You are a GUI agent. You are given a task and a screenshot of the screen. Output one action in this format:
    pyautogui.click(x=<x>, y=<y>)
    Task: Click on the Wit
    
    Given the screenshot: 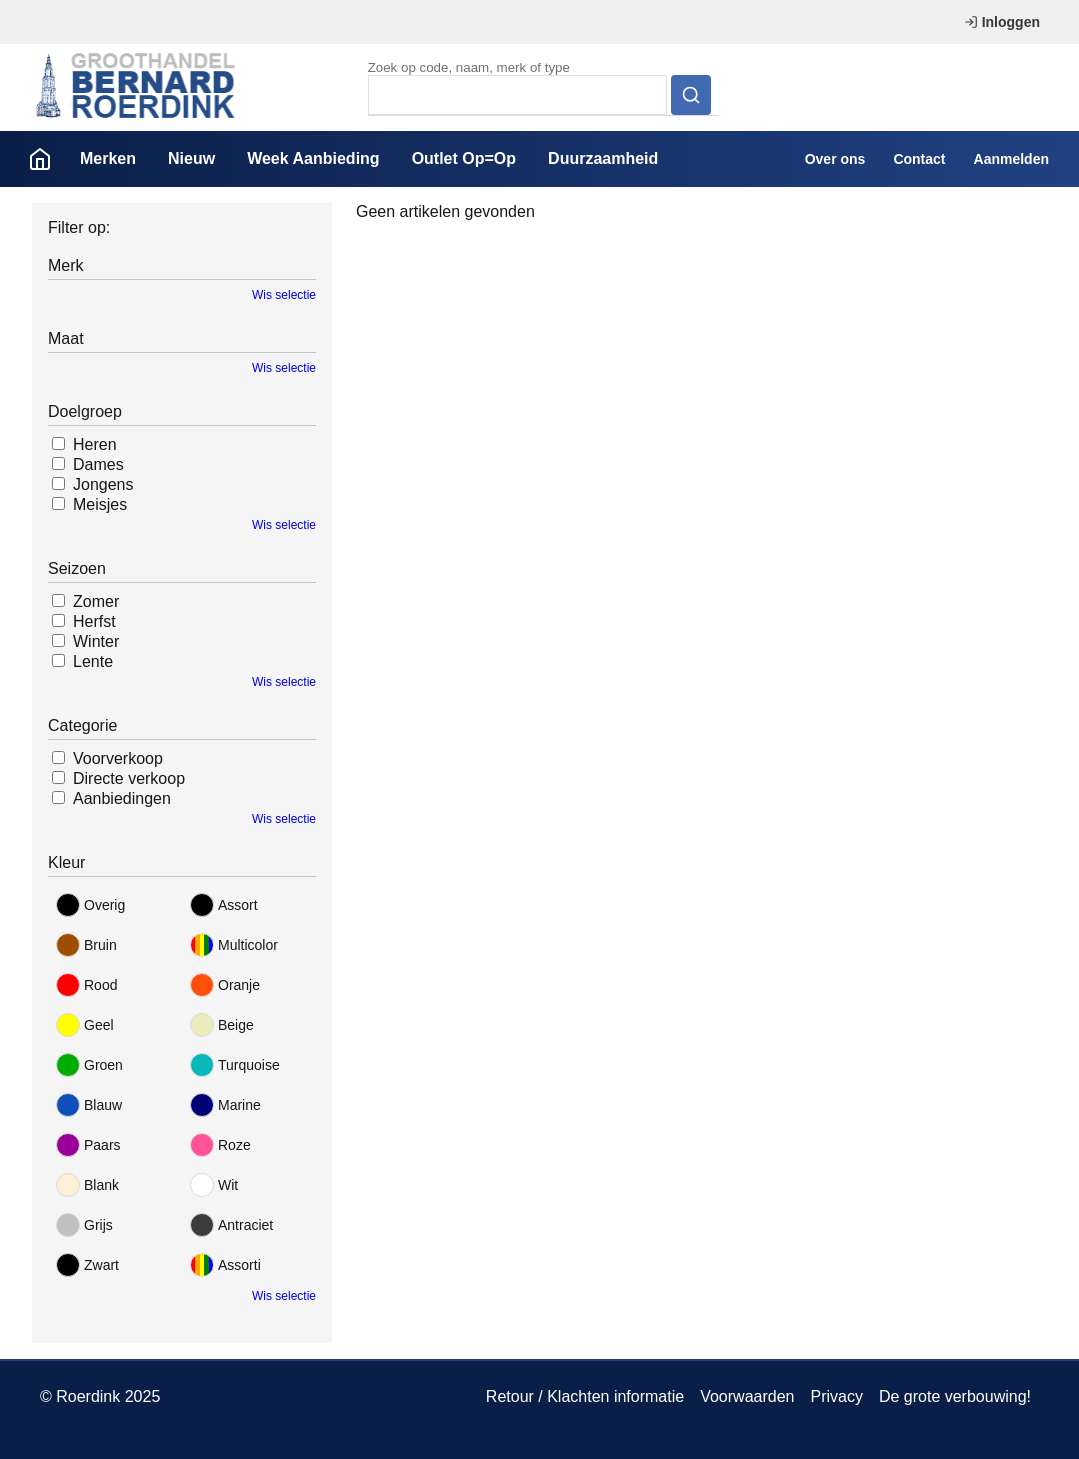 What is the action you would take?
    pyautogui.click(x=214, y=1185)
    